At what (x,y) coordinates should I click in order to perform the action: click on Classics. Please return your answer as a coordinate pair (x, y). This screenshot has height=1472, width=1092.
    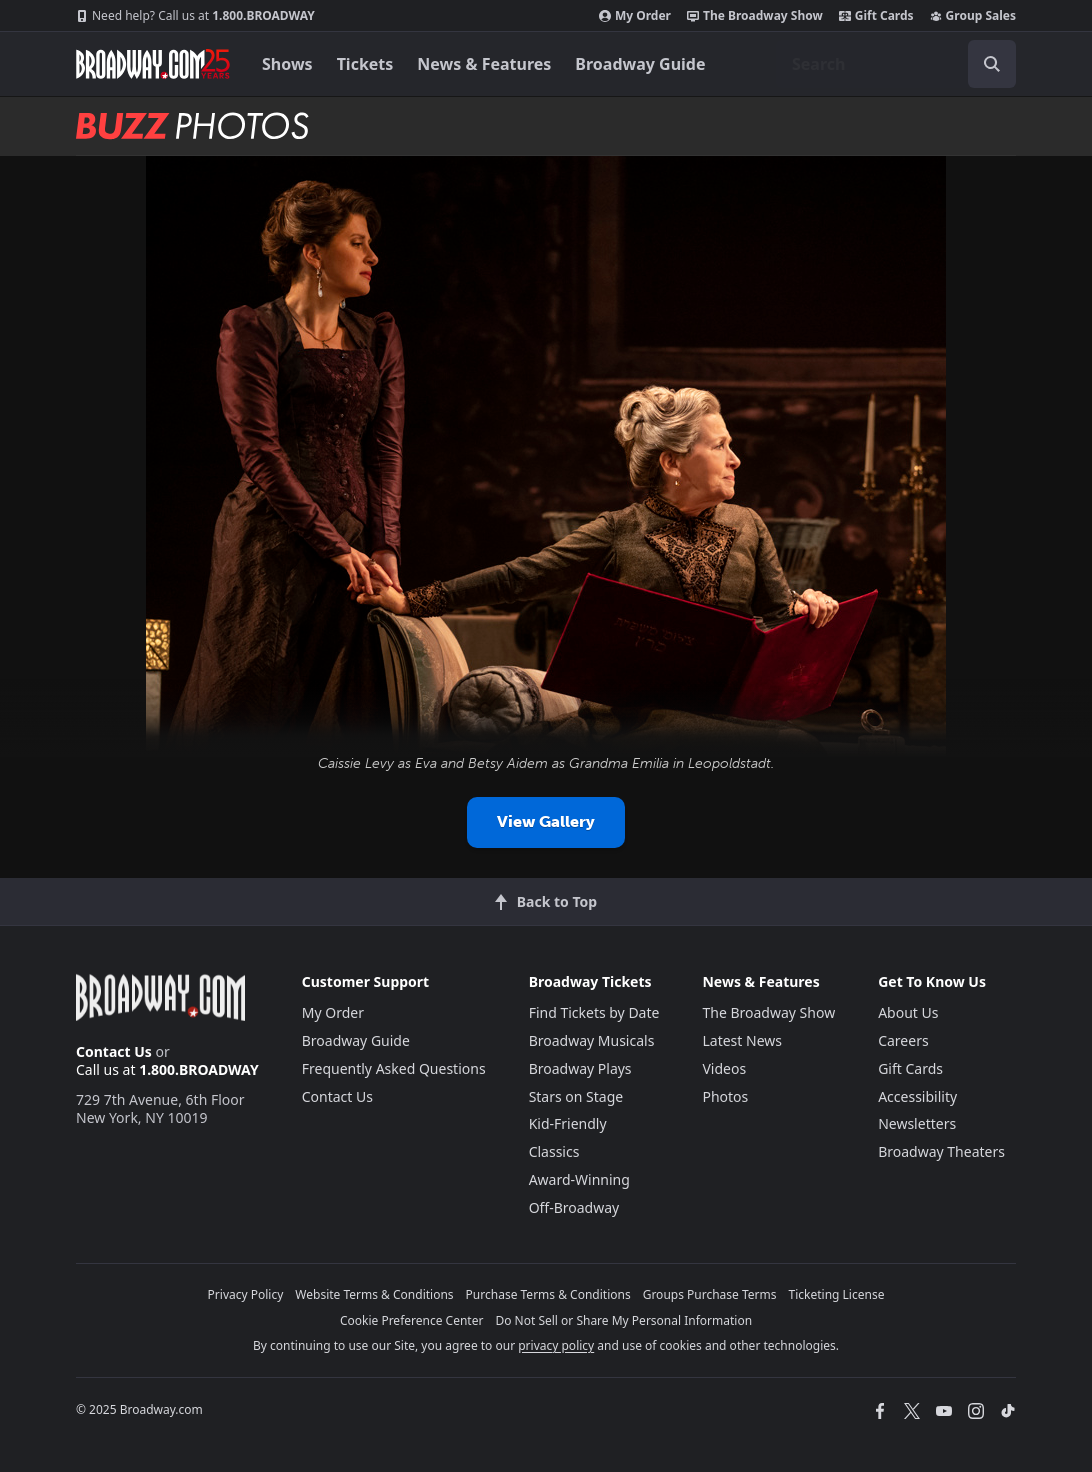
    Looking at the image, I should click on (554, 1151).